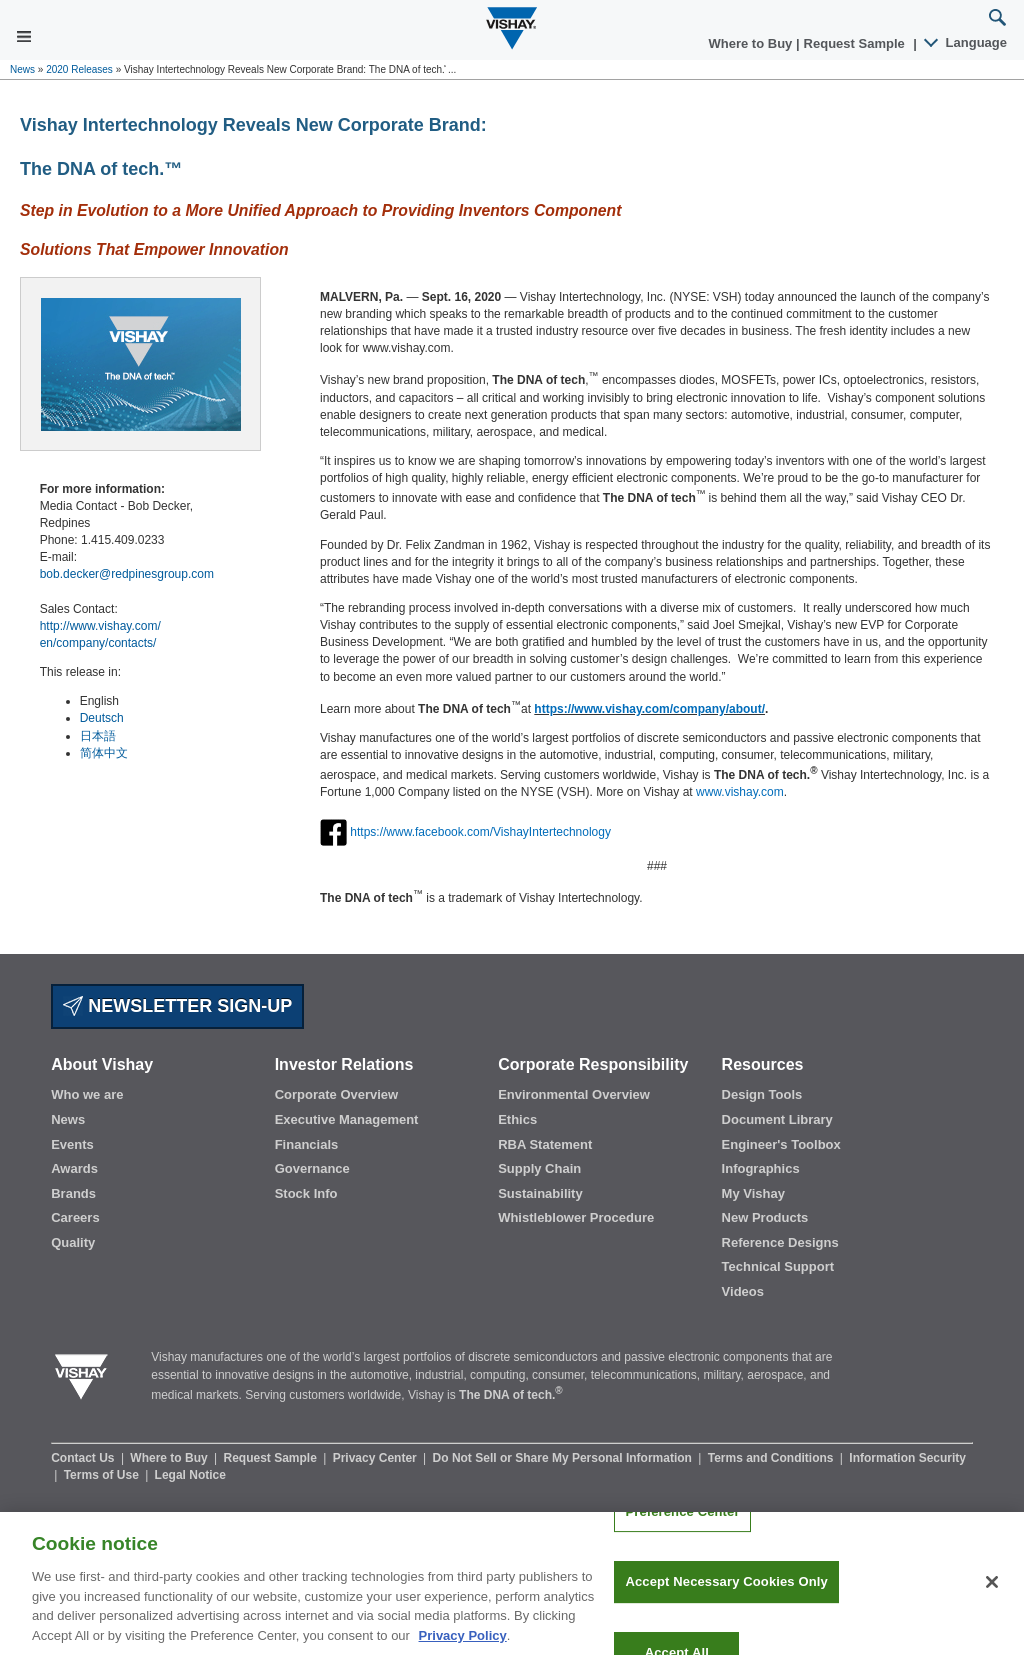 This screenshot has height=1655, width=1024. Describe the element at coordinates (75, 1217) in the screenshot. I see `Careers` at that location.